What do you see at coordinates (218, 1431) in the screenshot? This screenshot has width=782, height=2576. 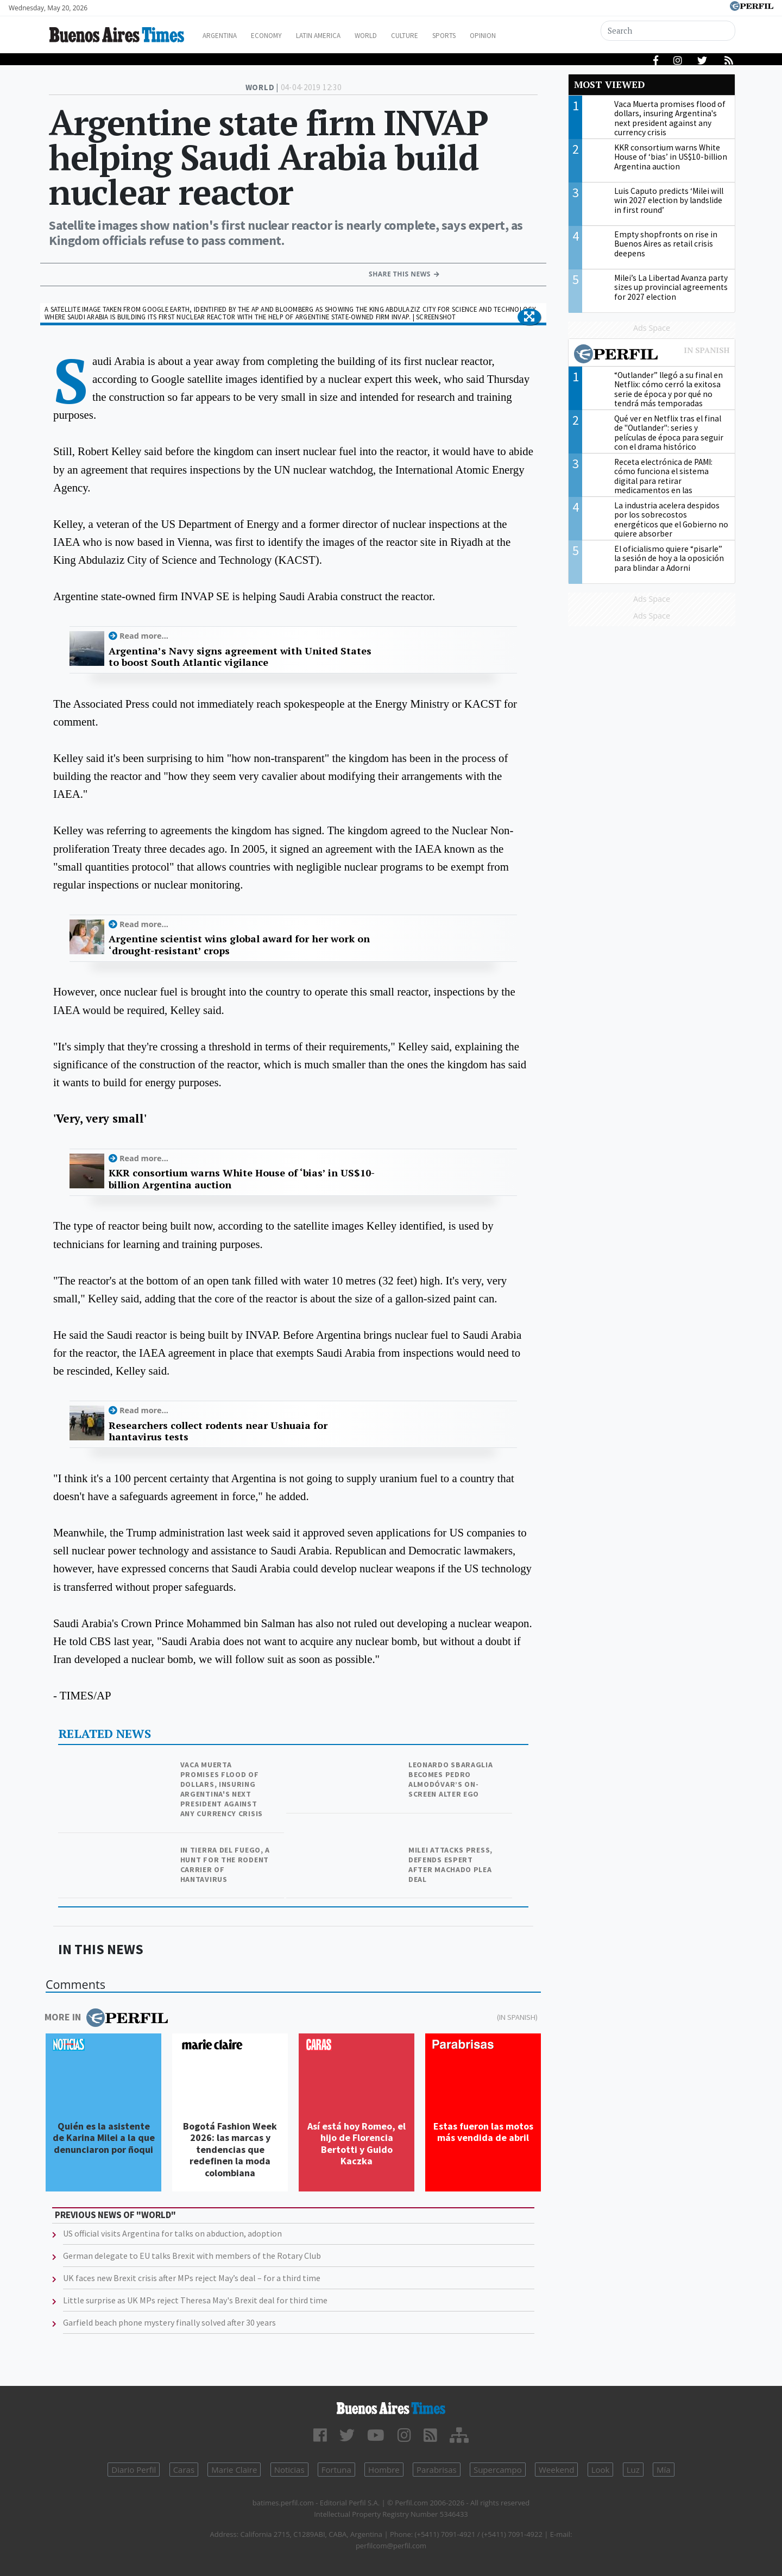 I see `Researchers collect rodents near Ushuaia for hantavirus tests` at bounding box center [218, 1431].